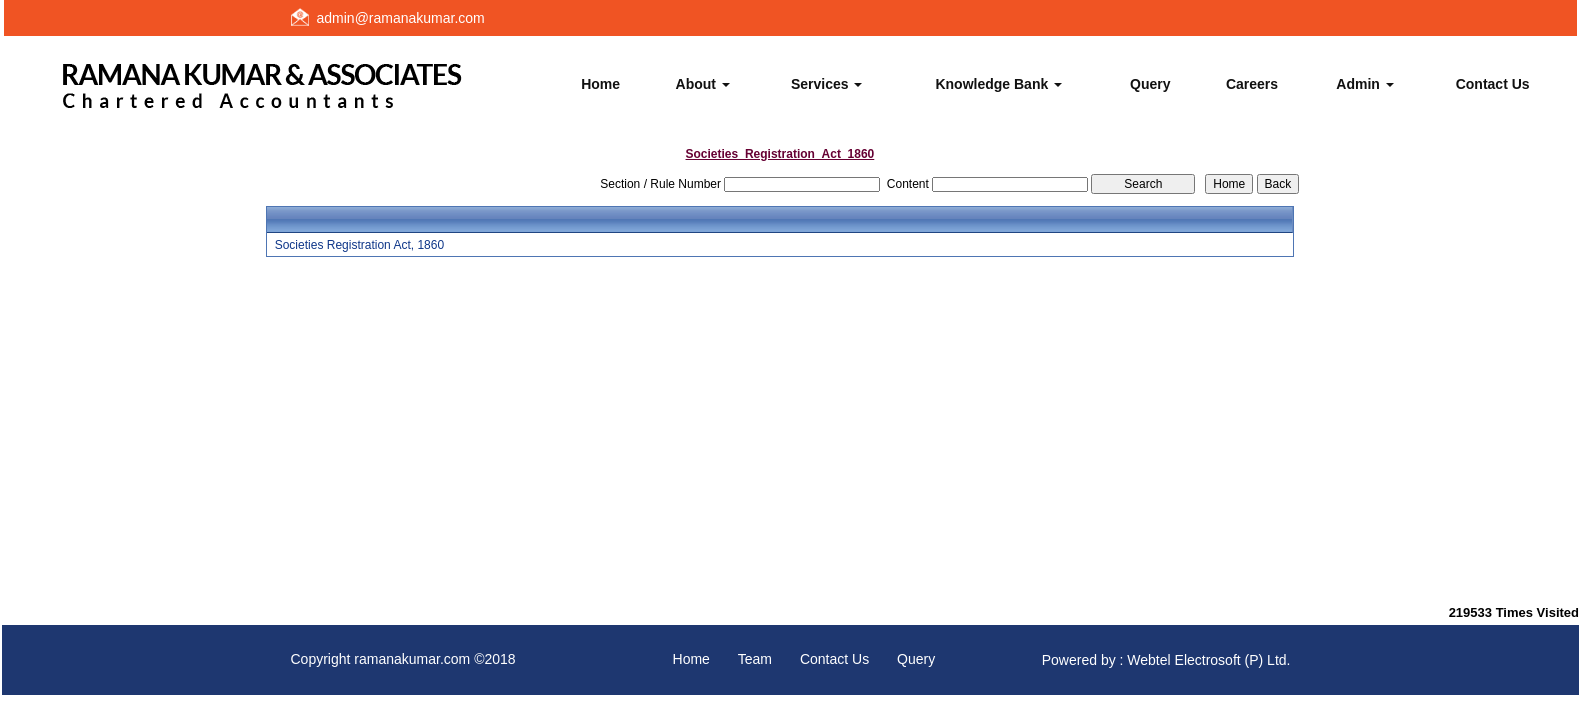 The height and width of the screenshot is (720, 1581). I want to click on Knowledge Bank, so click(998, 84).